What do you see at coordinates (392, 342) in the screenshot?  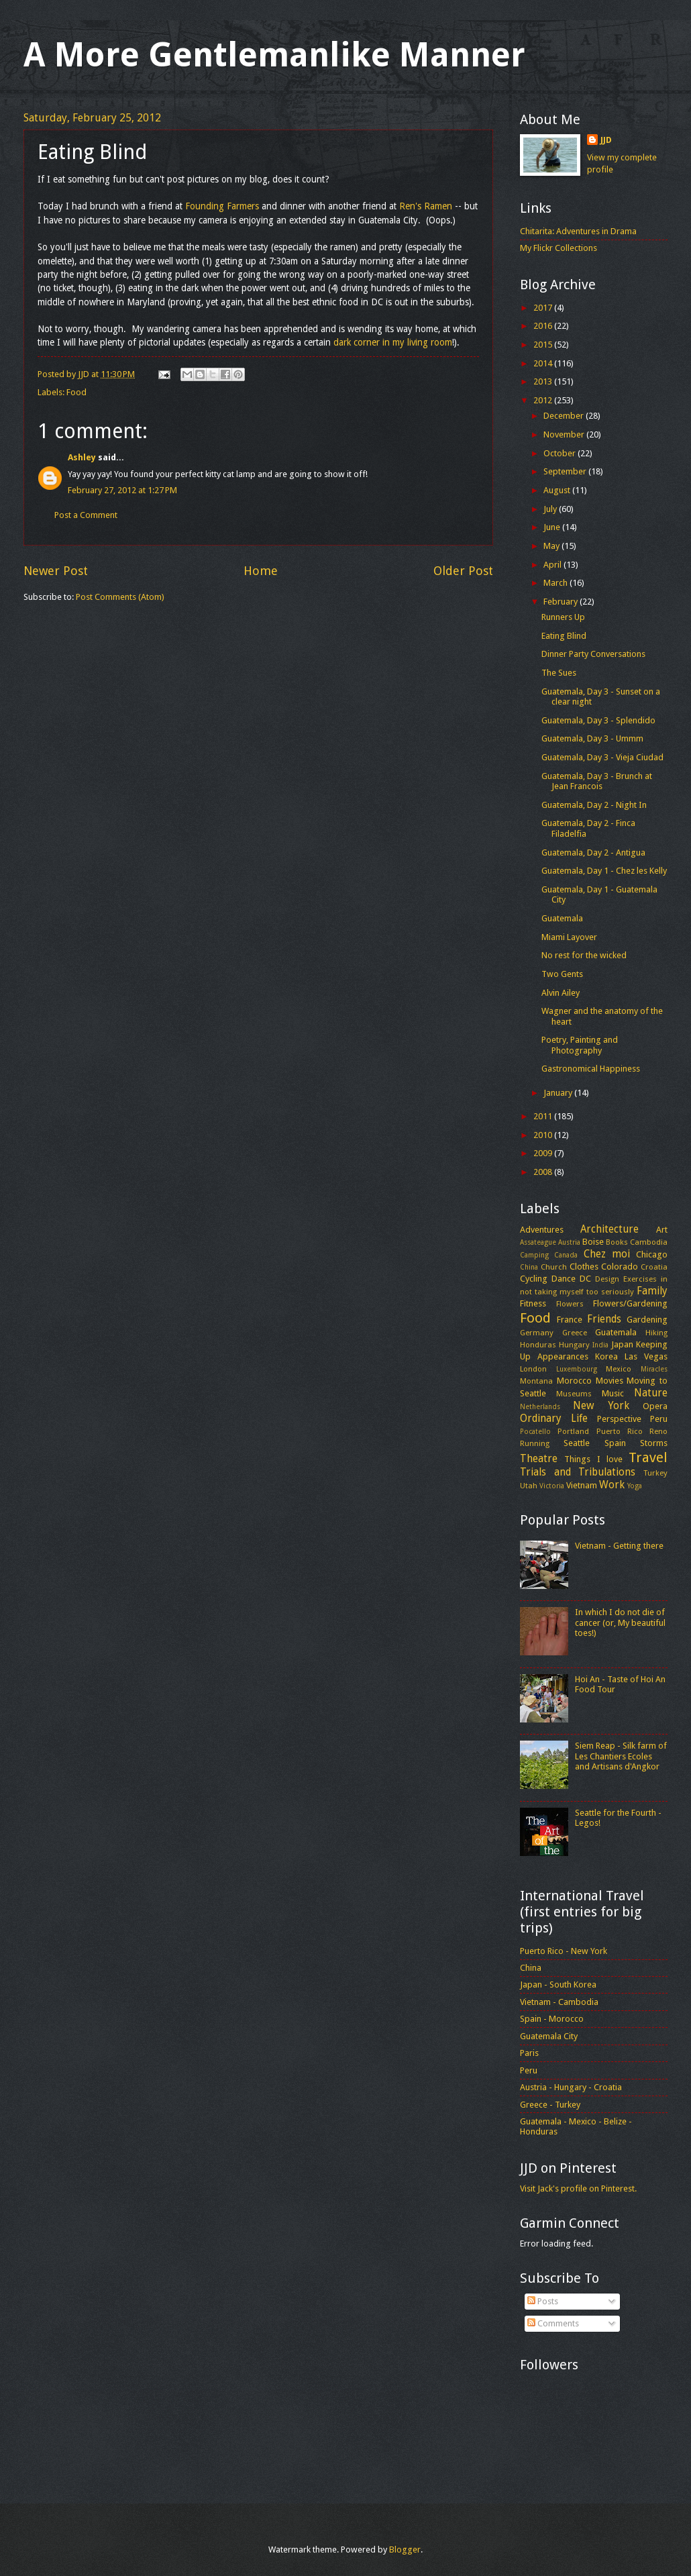 I see `dark corner in my living room` at bounding box center [392, 342].